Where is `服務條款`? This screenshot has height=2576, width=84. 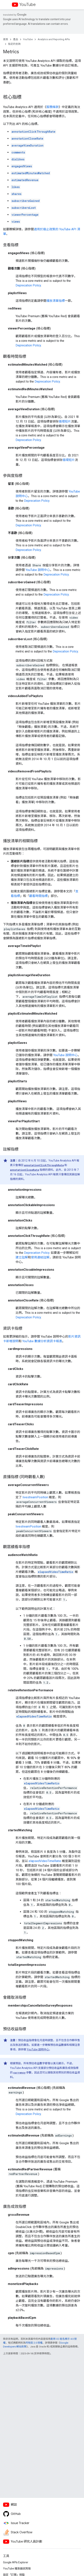
服務條款 is located at coordinates (52, 107).